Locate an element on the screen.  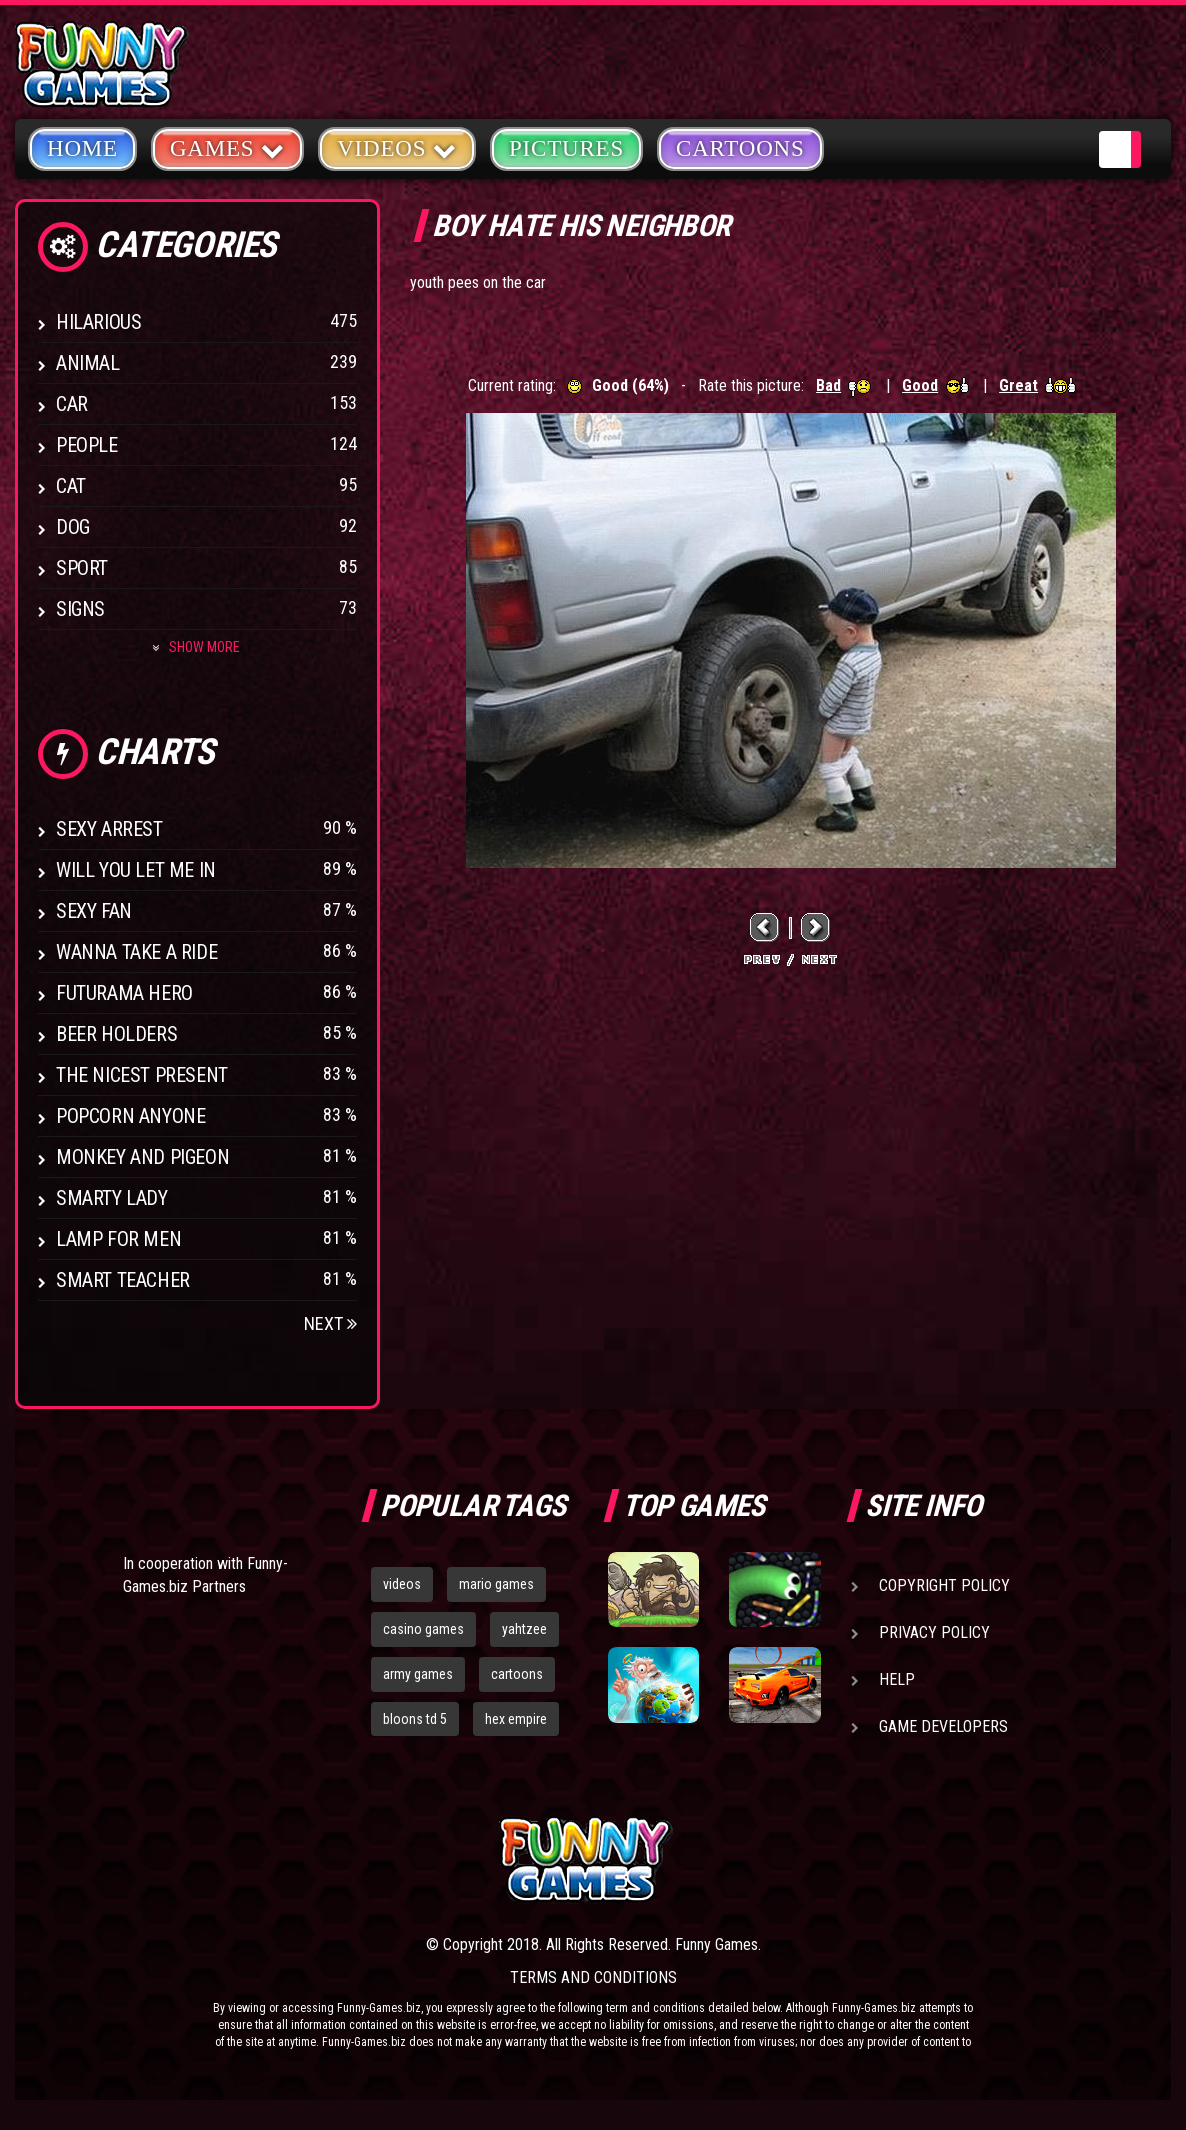
videos is located at coordinates (402, 1584).